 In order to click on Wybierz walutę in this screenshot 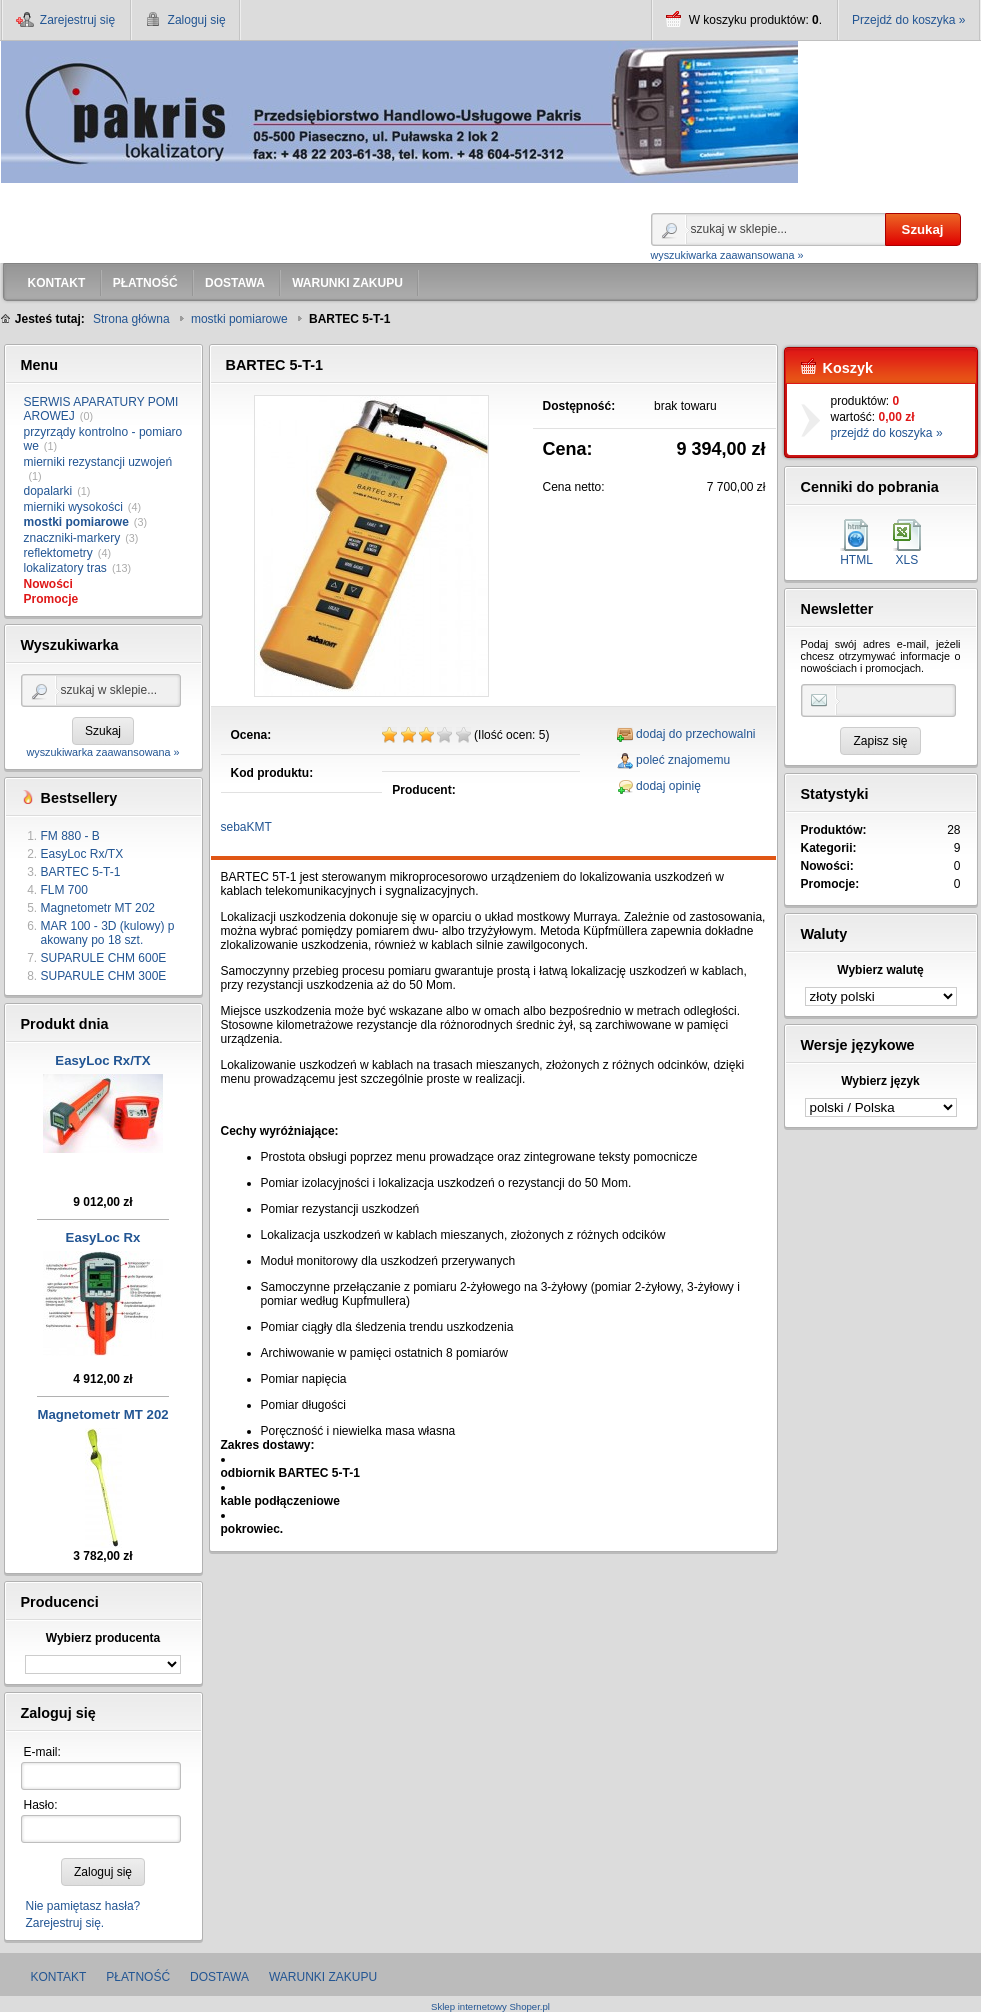, I will do `click(880, 970)`.